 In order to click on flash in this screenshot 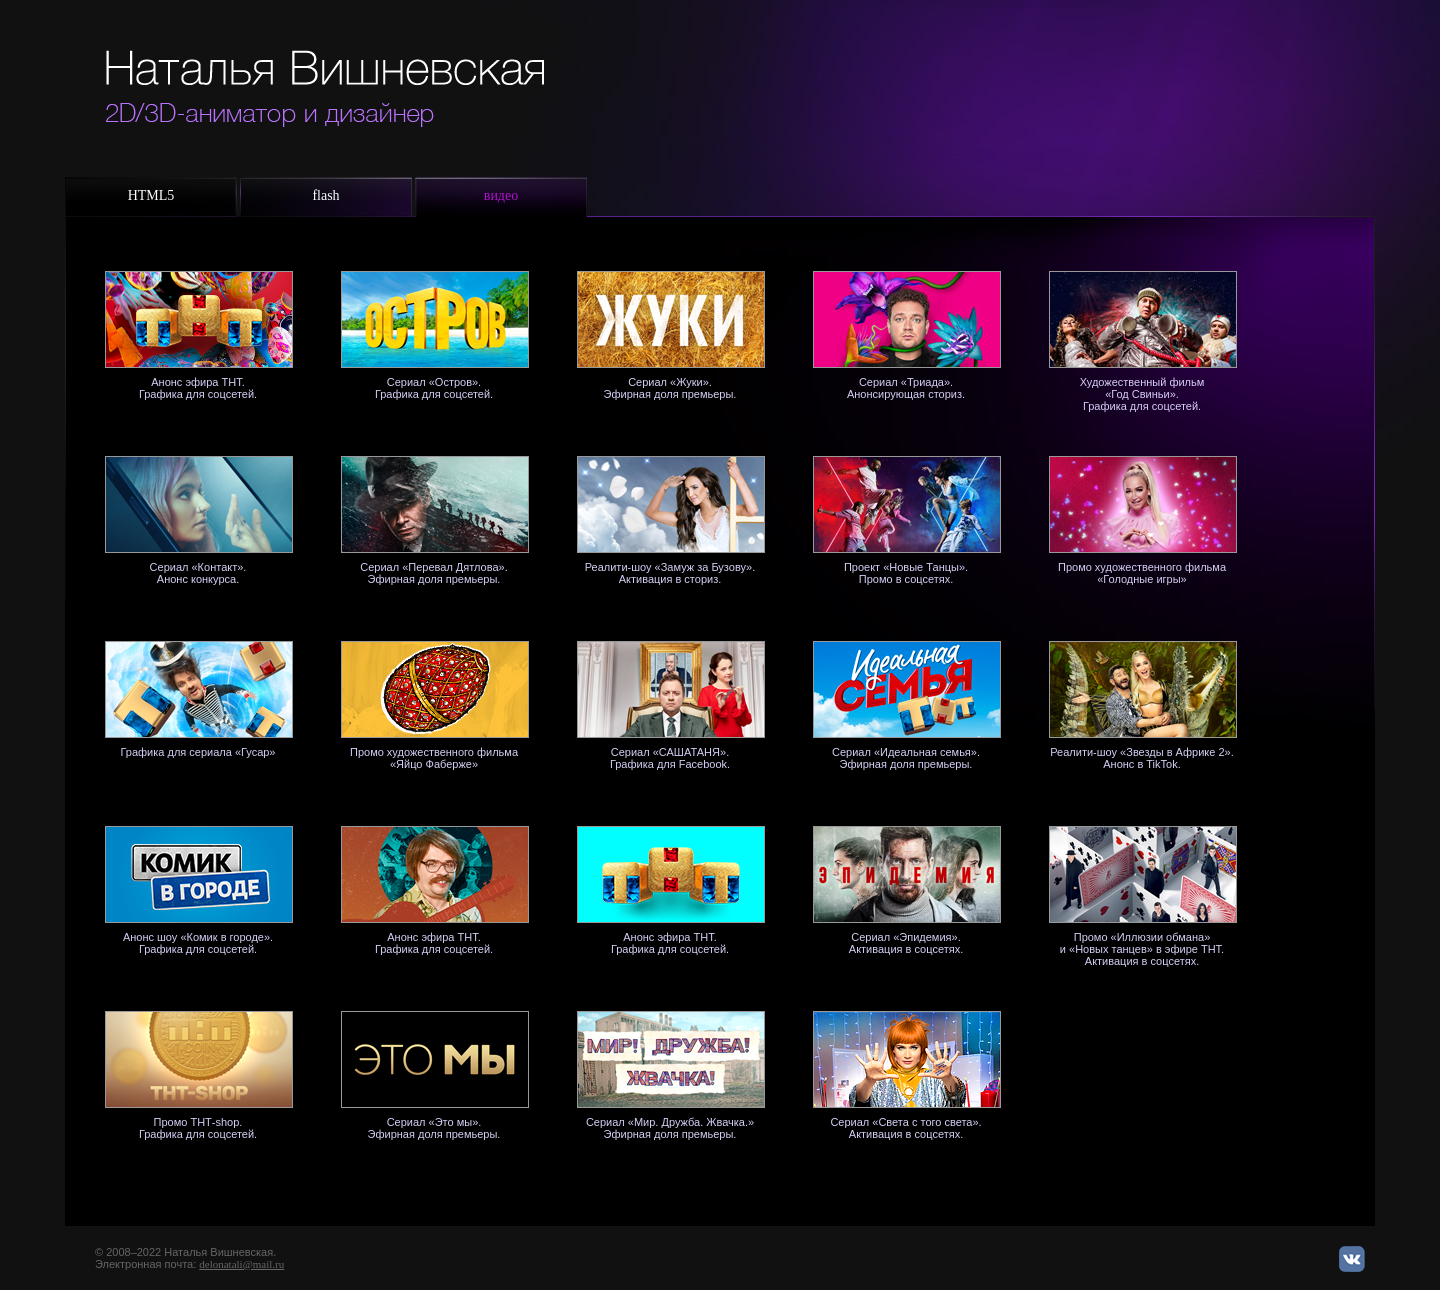, I will do `click(325, 195)`.